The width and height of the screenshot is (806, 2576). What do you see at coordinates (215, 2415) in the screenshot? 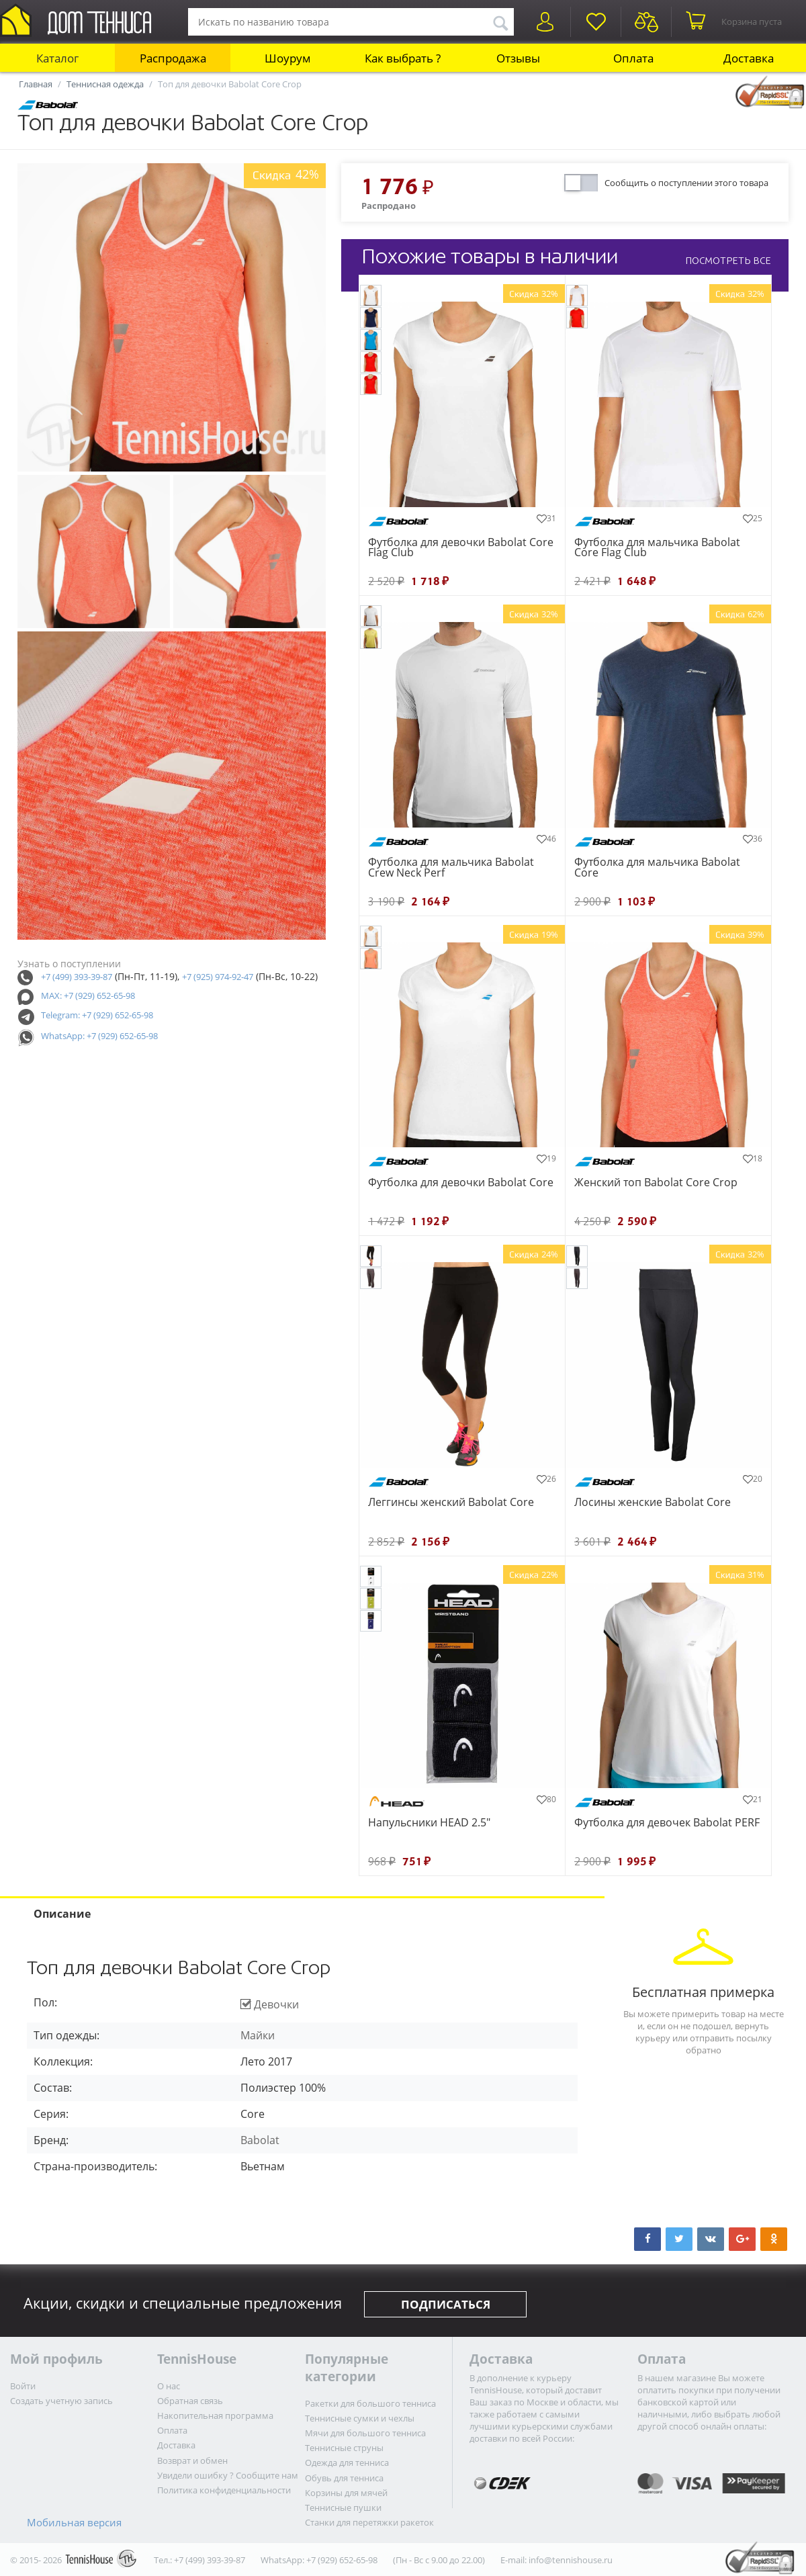
I see `Накопительная программа` at bounding box center [215, 2415].